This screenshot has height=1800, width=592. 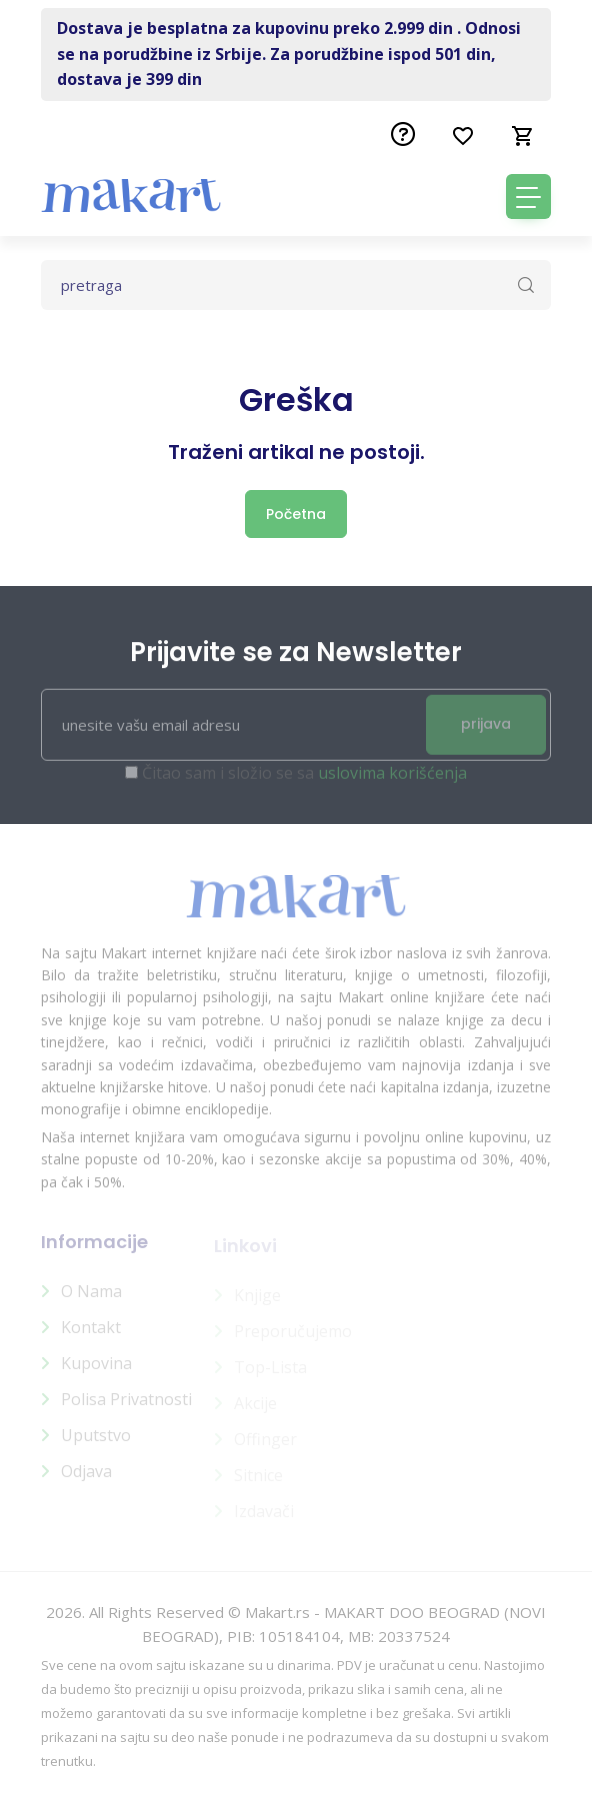 What do you see at coordinates (296, 285) in the screenshot?
I see `[Text input with dropdown button]` at bounding box center [296, 285].